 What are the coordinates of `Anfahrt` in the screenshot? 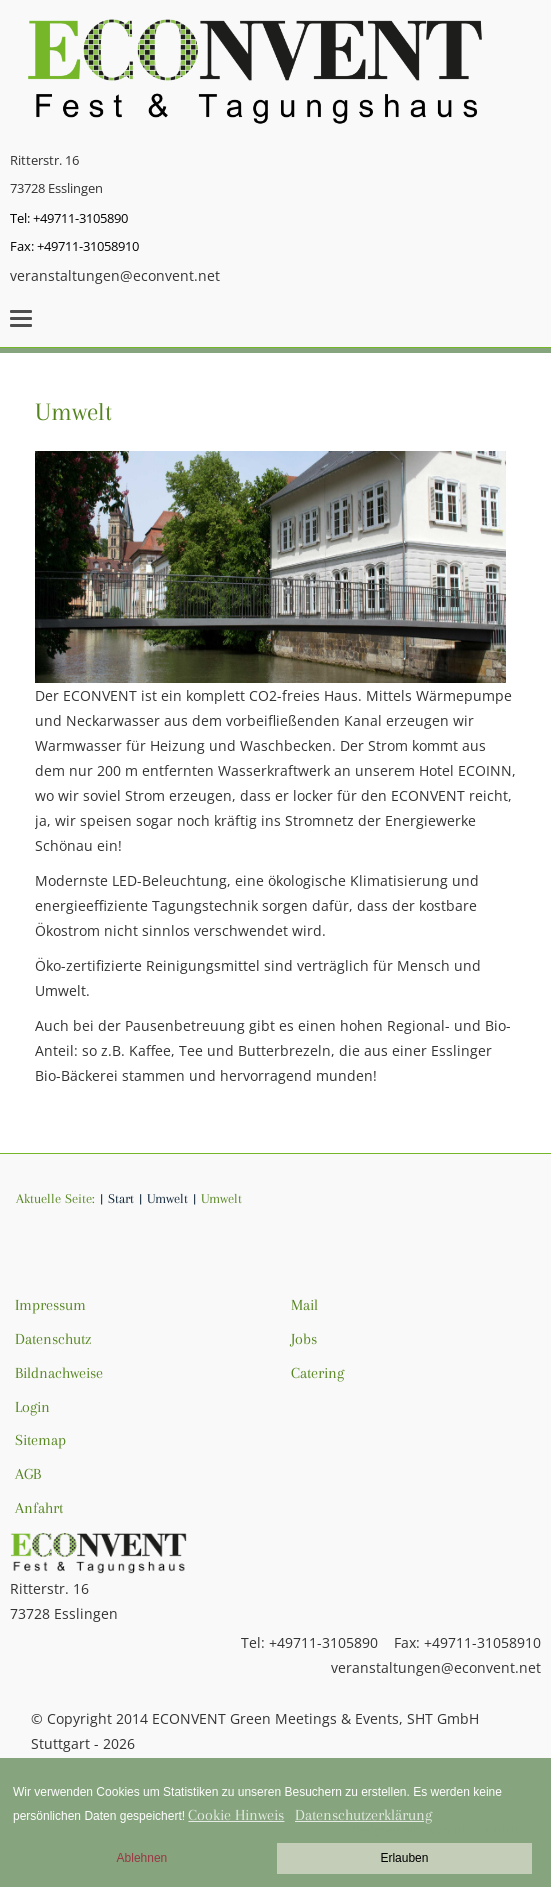 It's located at (39, 1508).